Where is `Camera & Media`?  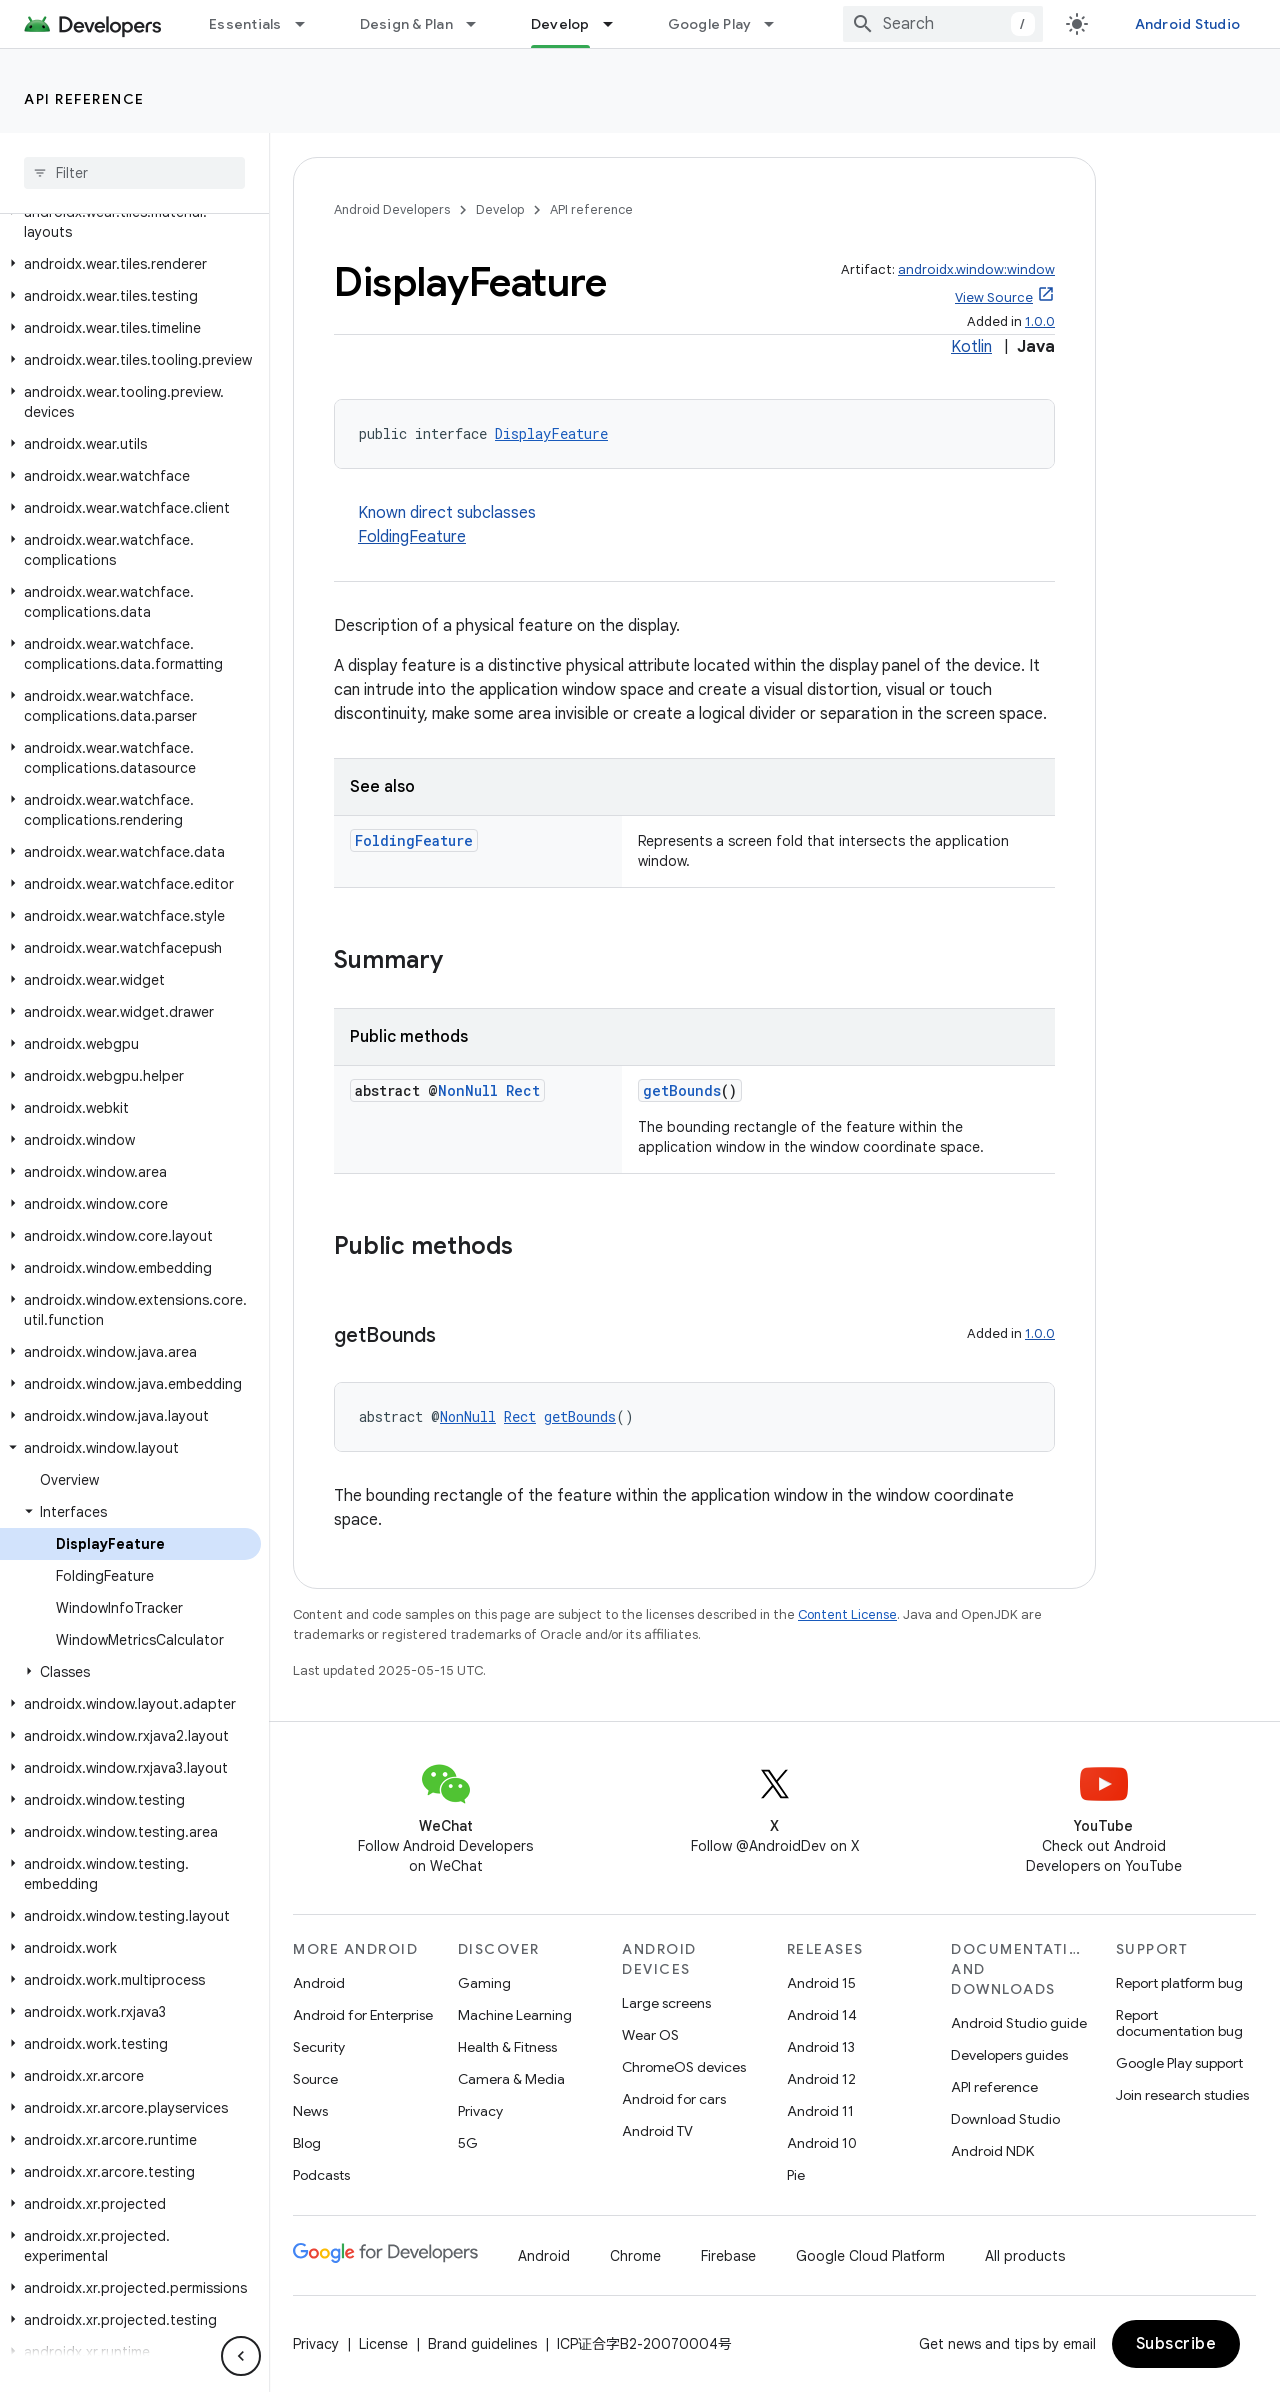 Camera & Media is located at coordinates (511, 2079).